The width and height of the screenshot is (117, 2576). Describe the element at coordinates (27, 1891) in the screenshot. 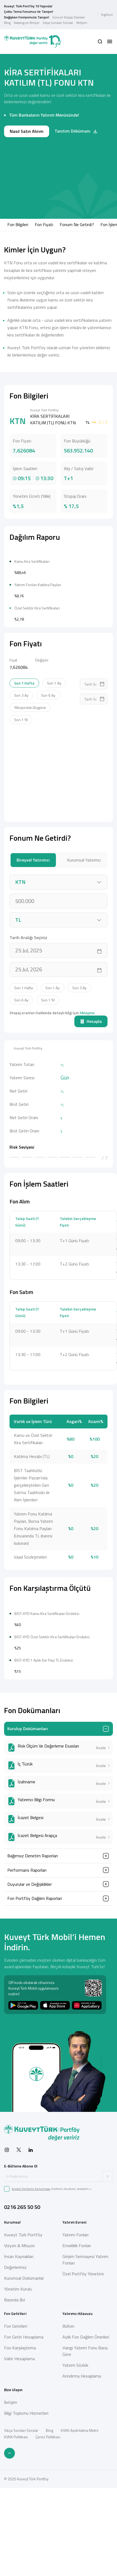

I see `Kuruluş Dokümanları [button]` at that location.